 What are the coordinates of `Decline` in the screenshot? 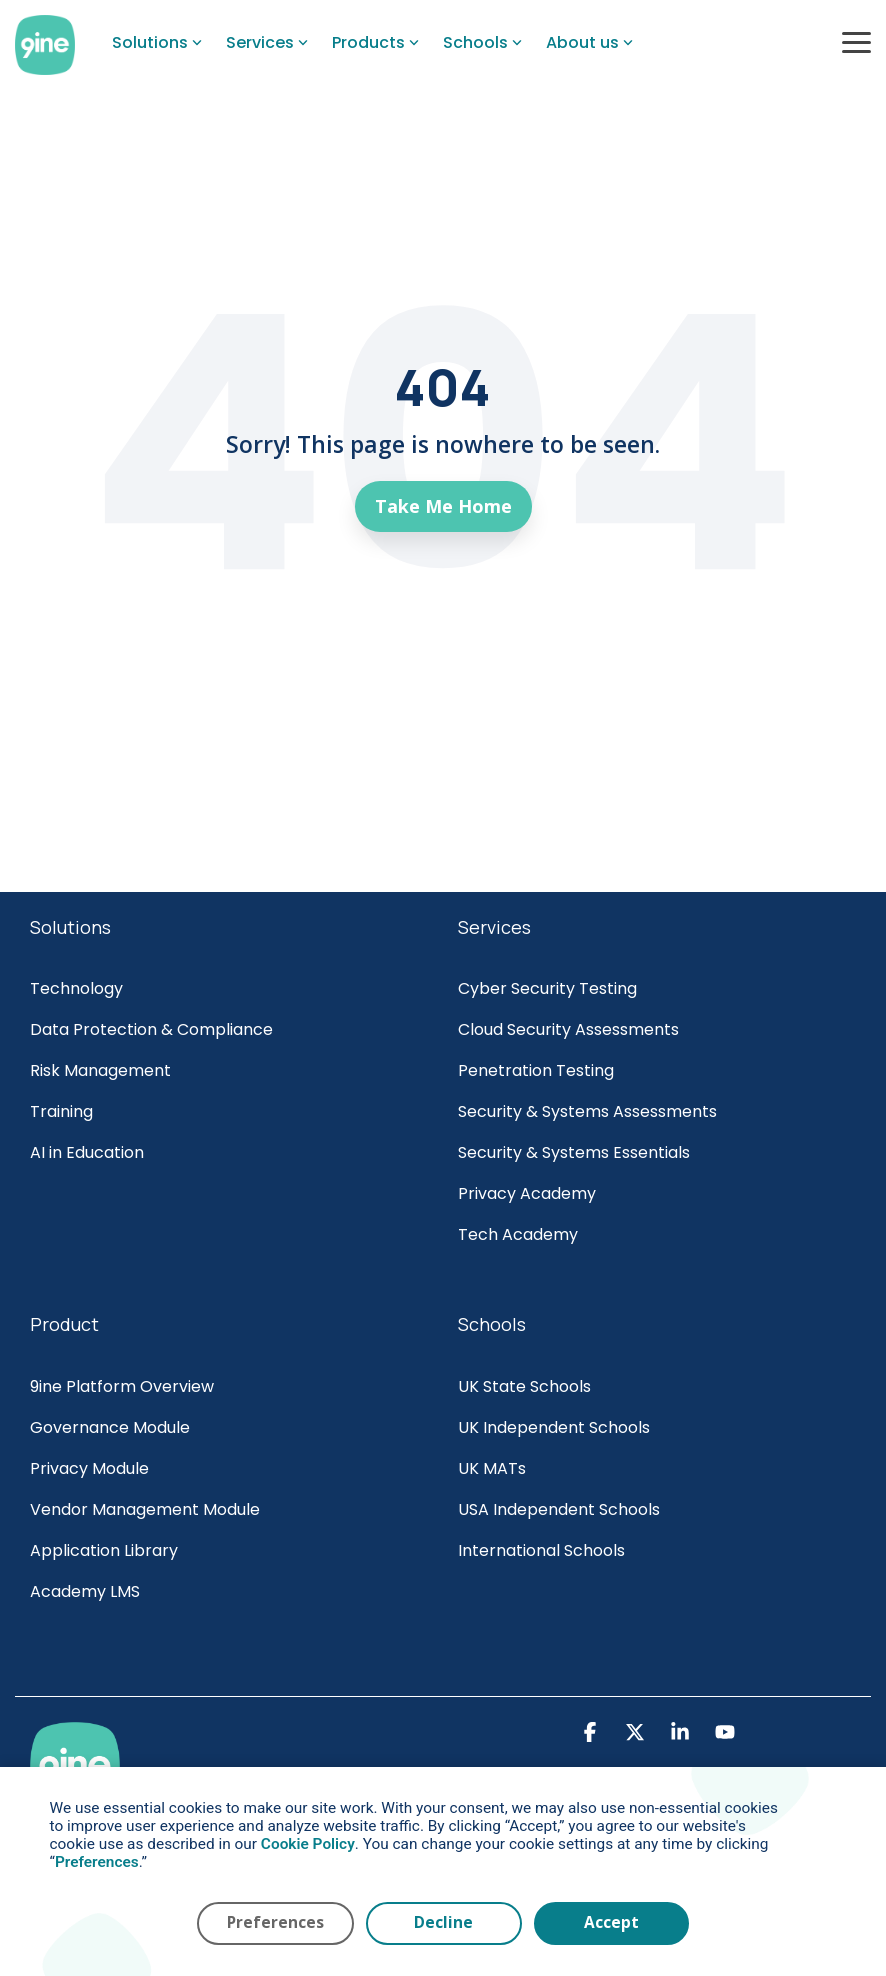 It's located at (443, 1922).